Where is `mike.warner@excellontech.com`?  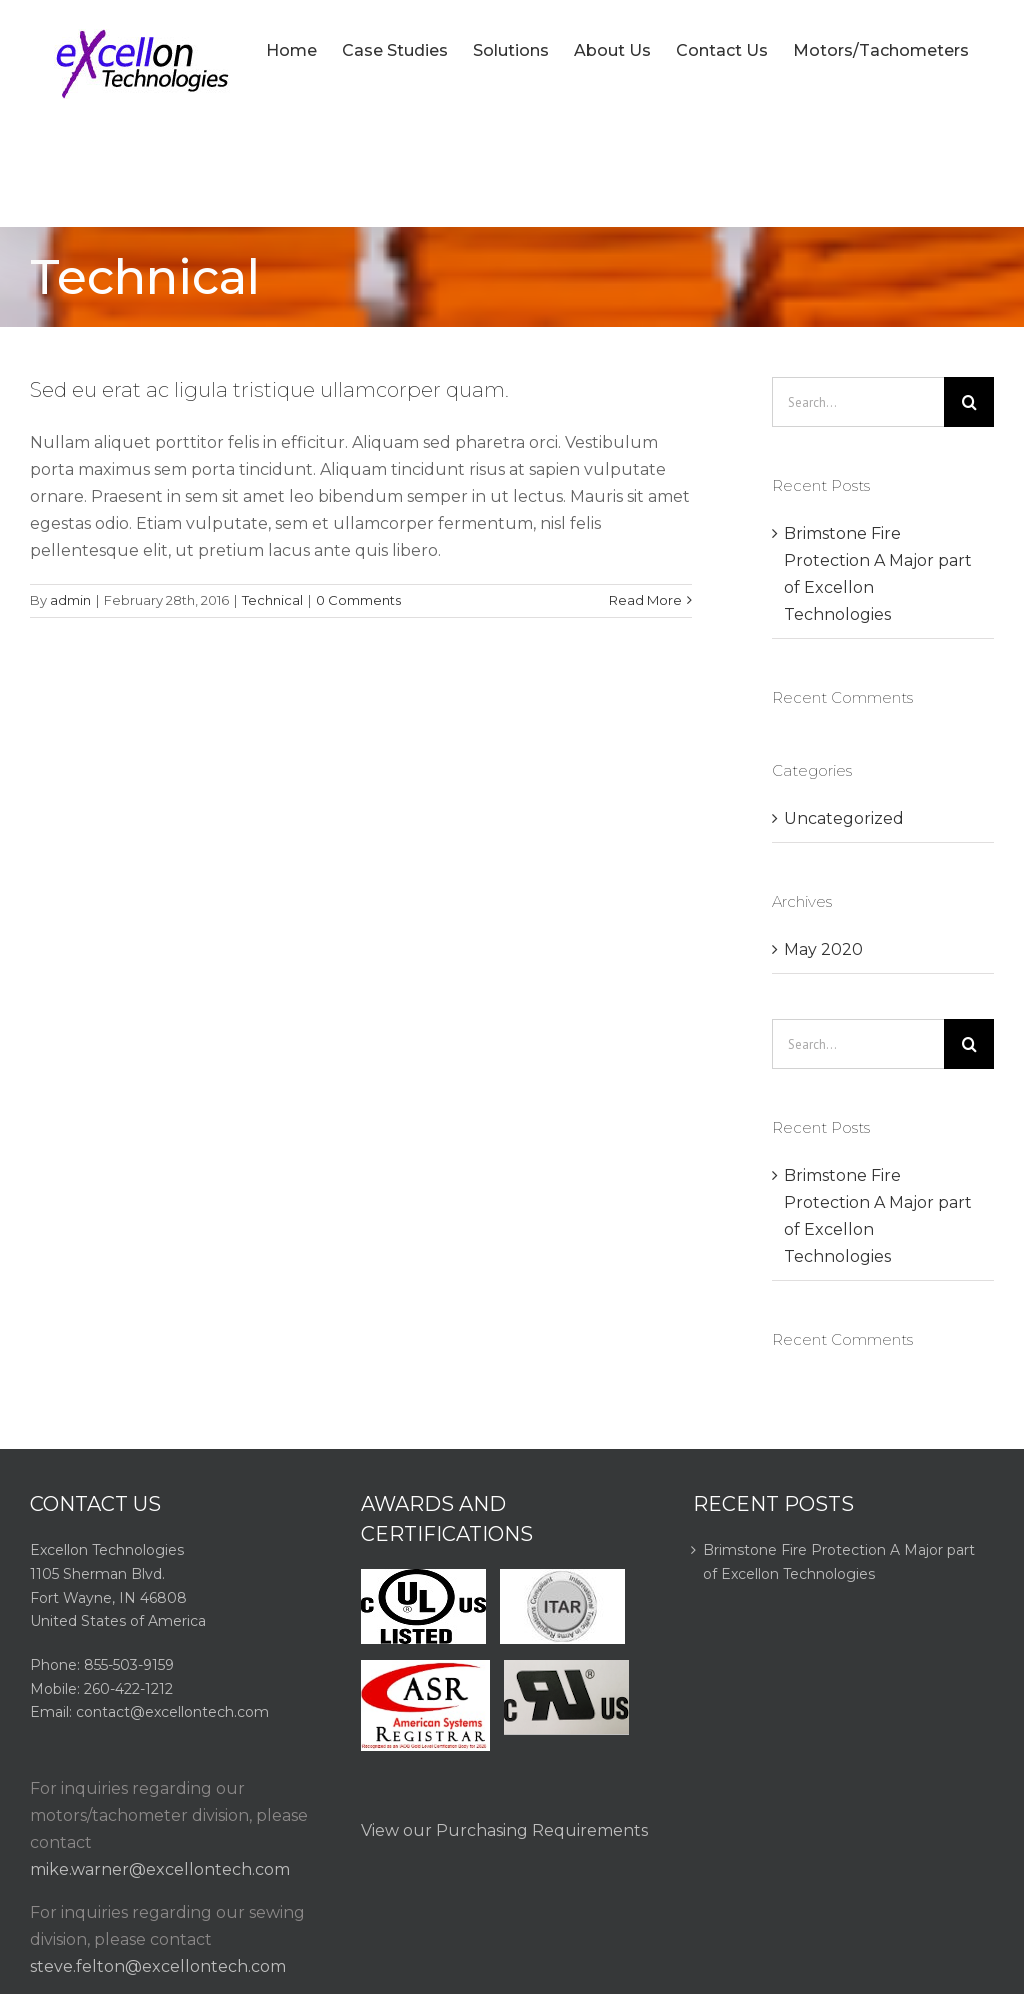
mike.warner@excellontech.com is located at coordinates (160, 1869).